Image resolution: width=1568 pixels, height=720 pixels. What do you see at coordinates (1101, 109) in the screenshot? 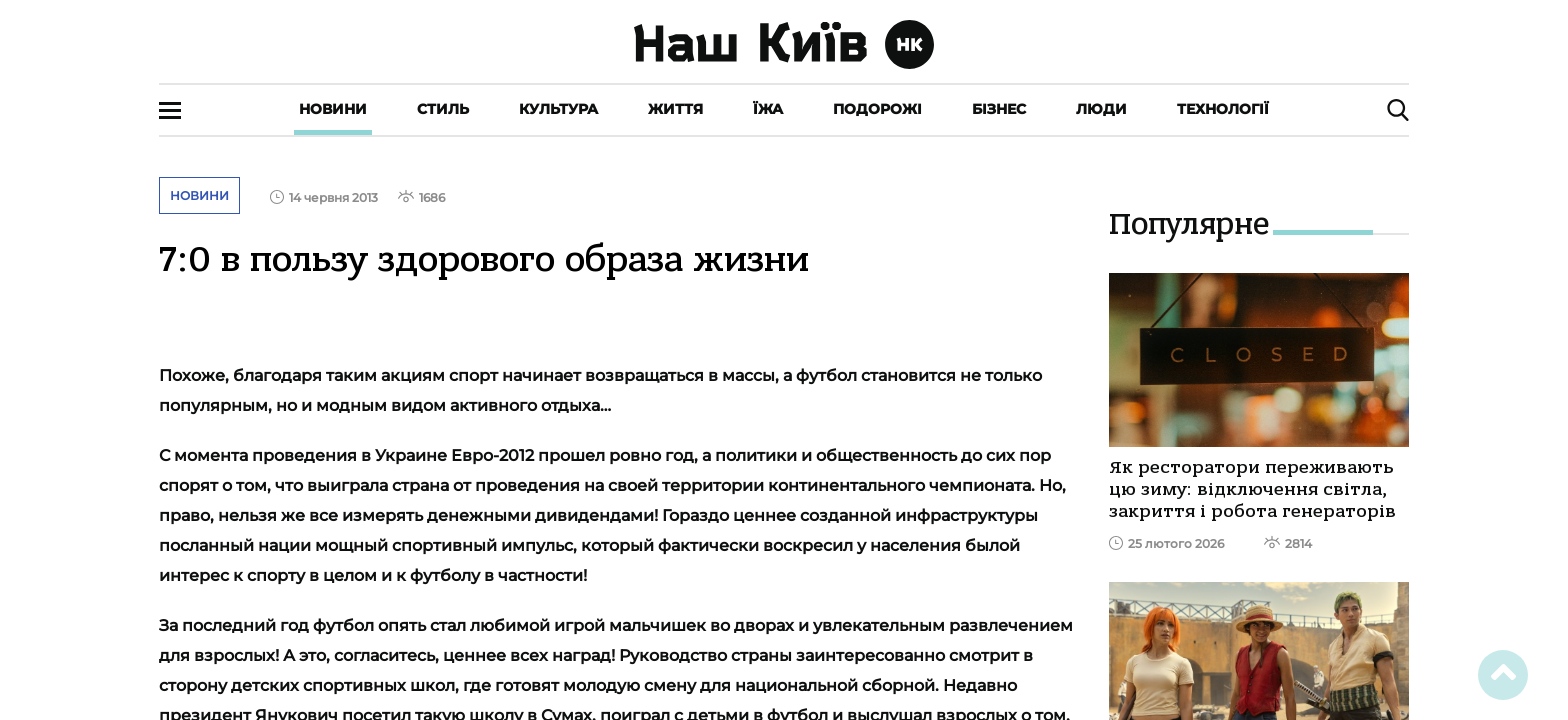
I see `Люди` at bounding box center [1101, 109].